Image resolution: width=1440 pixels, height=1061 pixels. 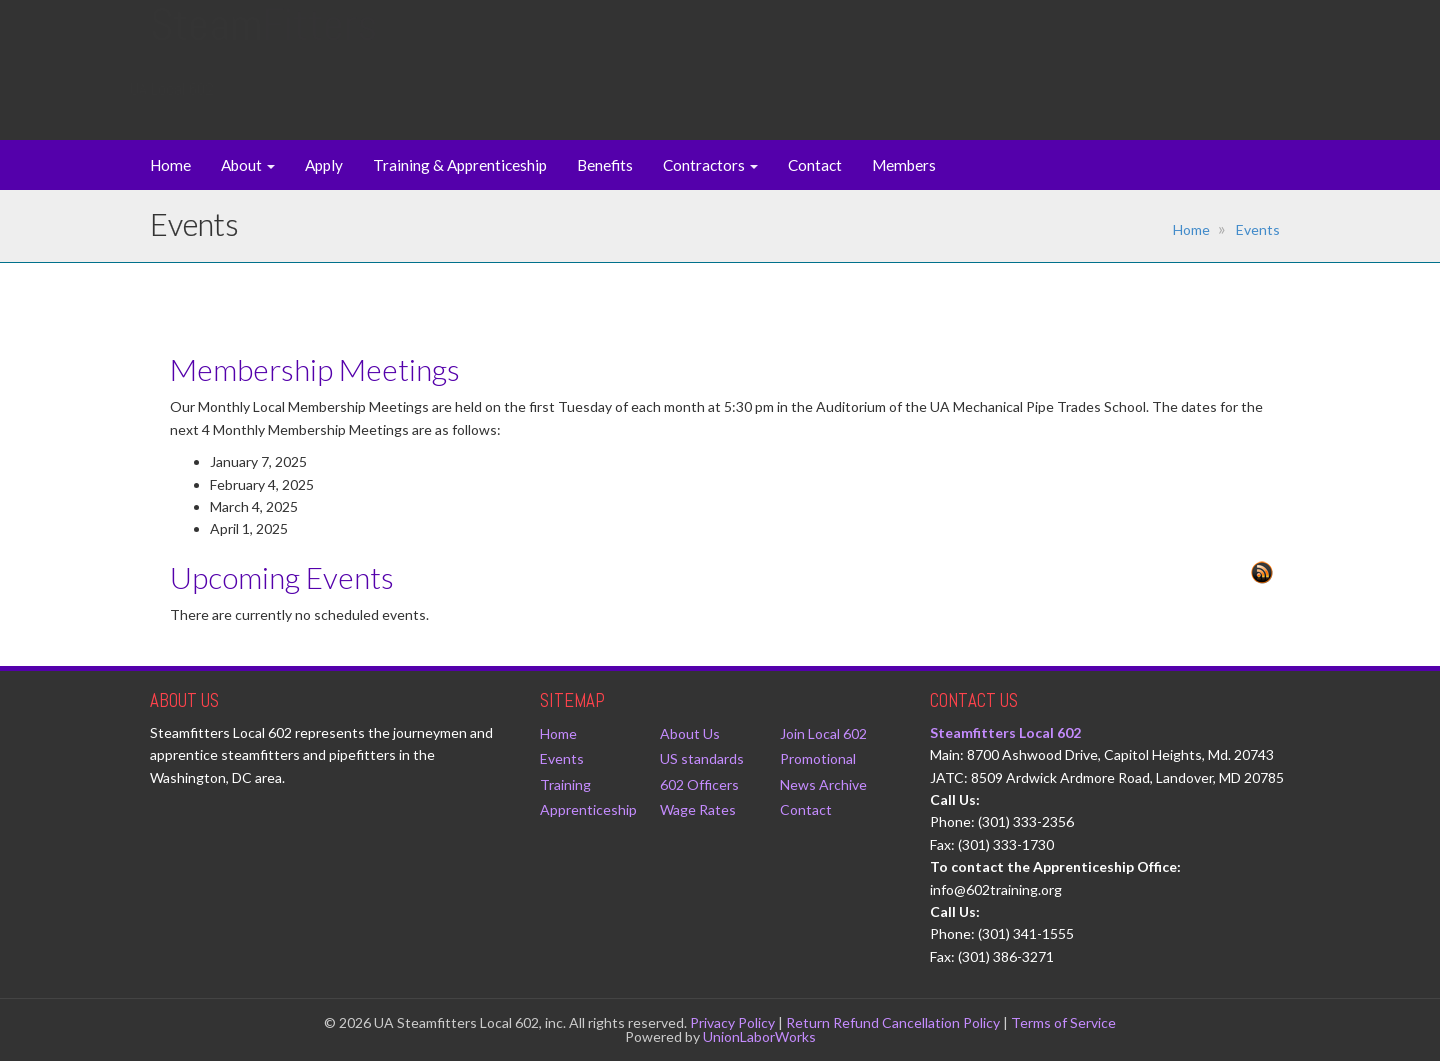 What do you see at coordinates (690, 733) in the screenshot?
I see `About Us` at bounding box center [690, 733].